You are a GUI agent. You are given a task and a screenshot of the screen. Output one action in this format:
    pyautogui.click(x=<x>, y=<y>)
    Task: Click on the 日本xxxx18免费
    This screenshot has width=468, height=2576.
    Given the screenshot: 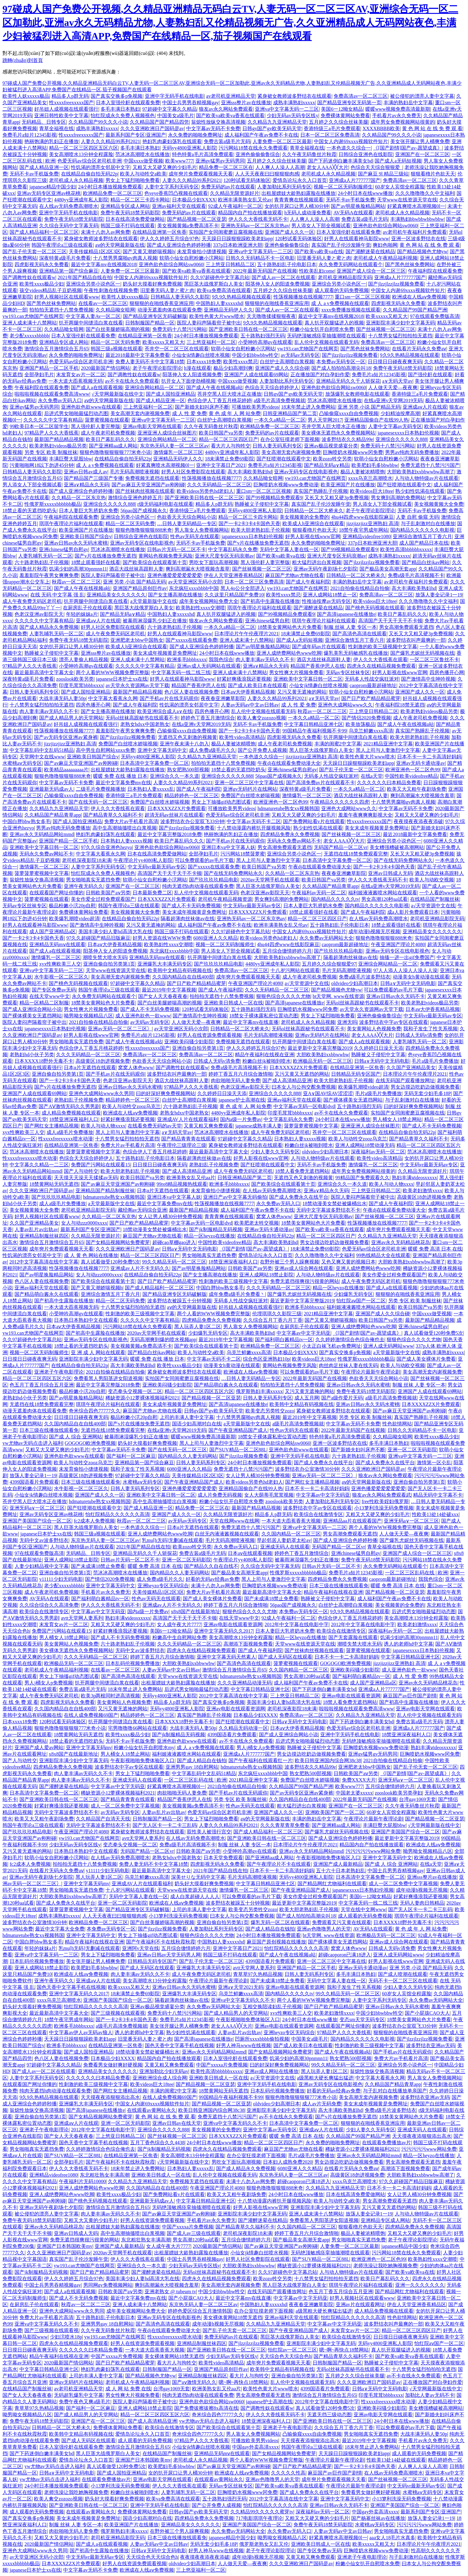 What is the action you would take?
    pyautogui.click(x=204, y=361)
    